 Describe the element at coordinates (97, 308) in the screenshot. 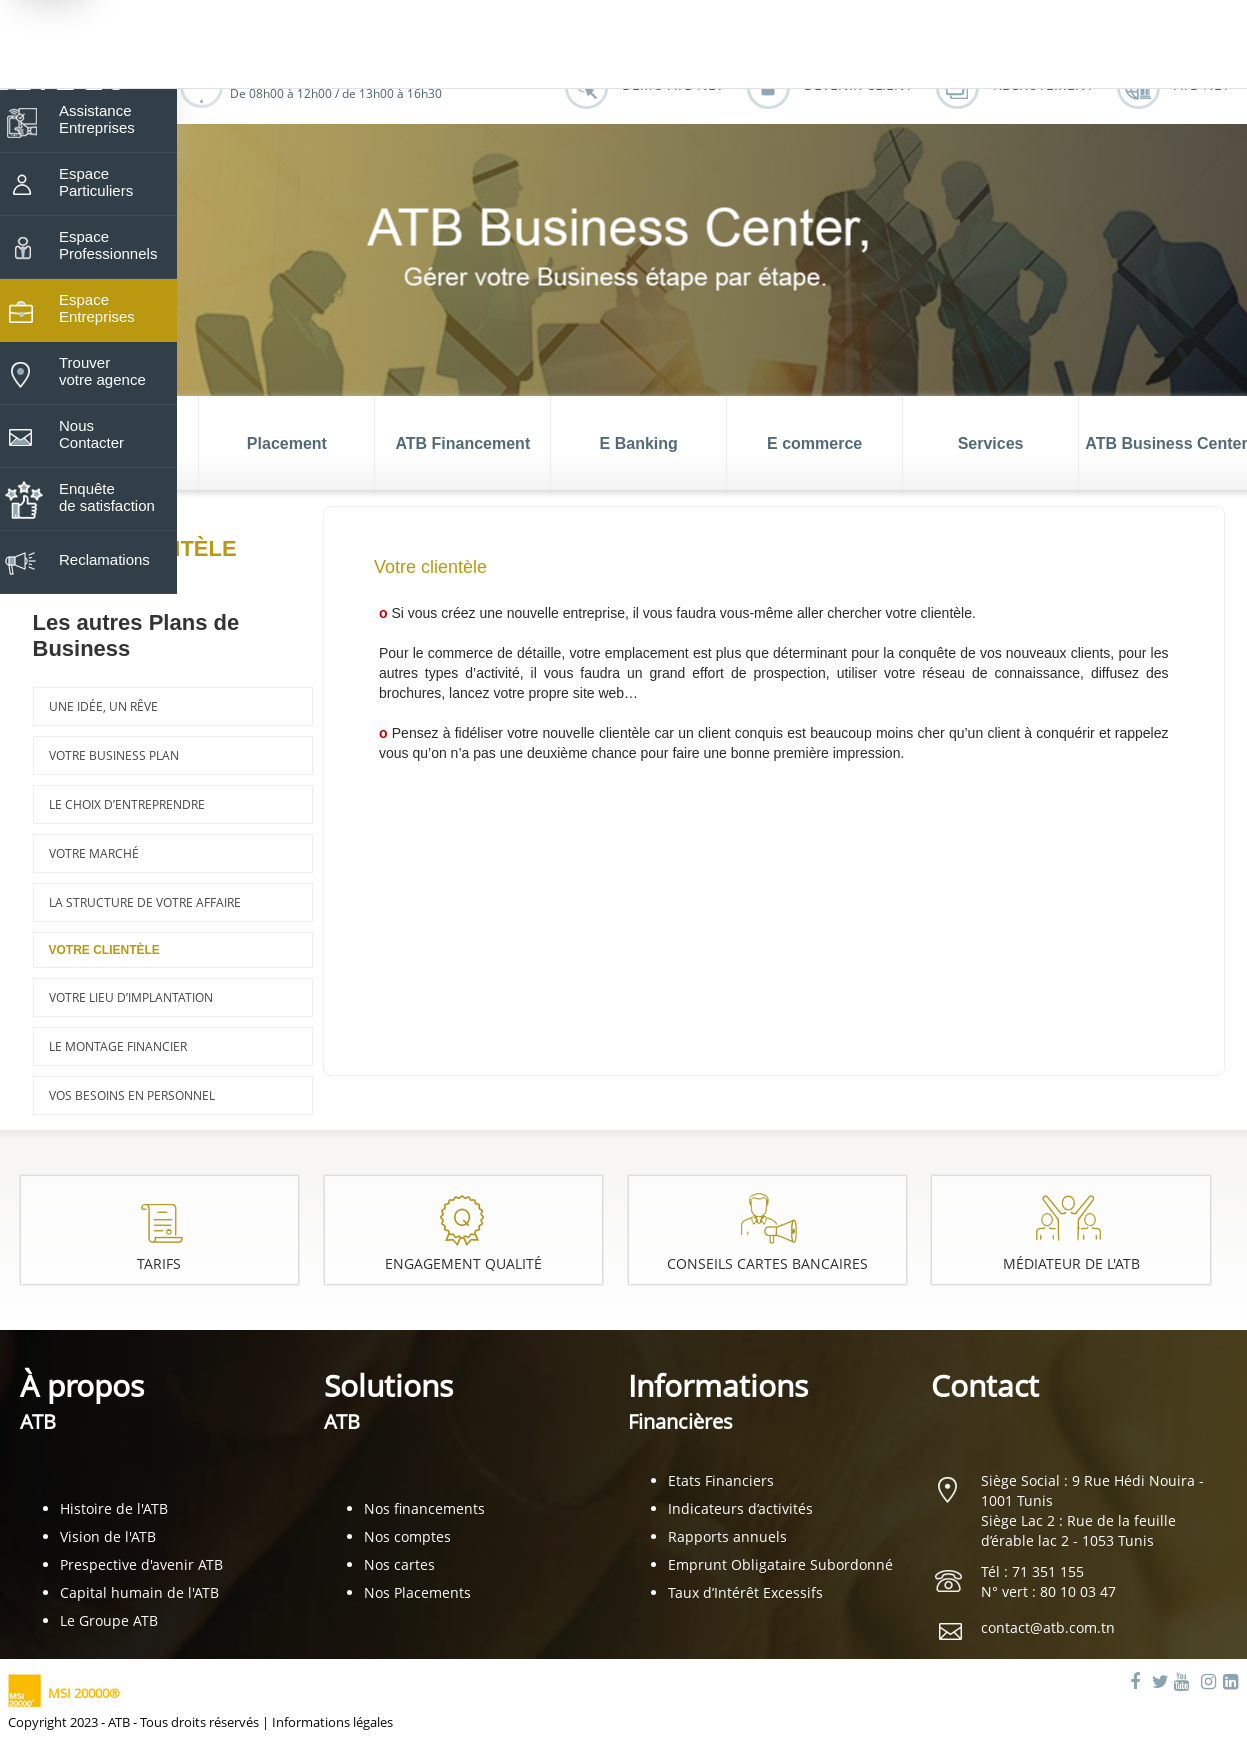

I see `Espace Entreprises` at that location.